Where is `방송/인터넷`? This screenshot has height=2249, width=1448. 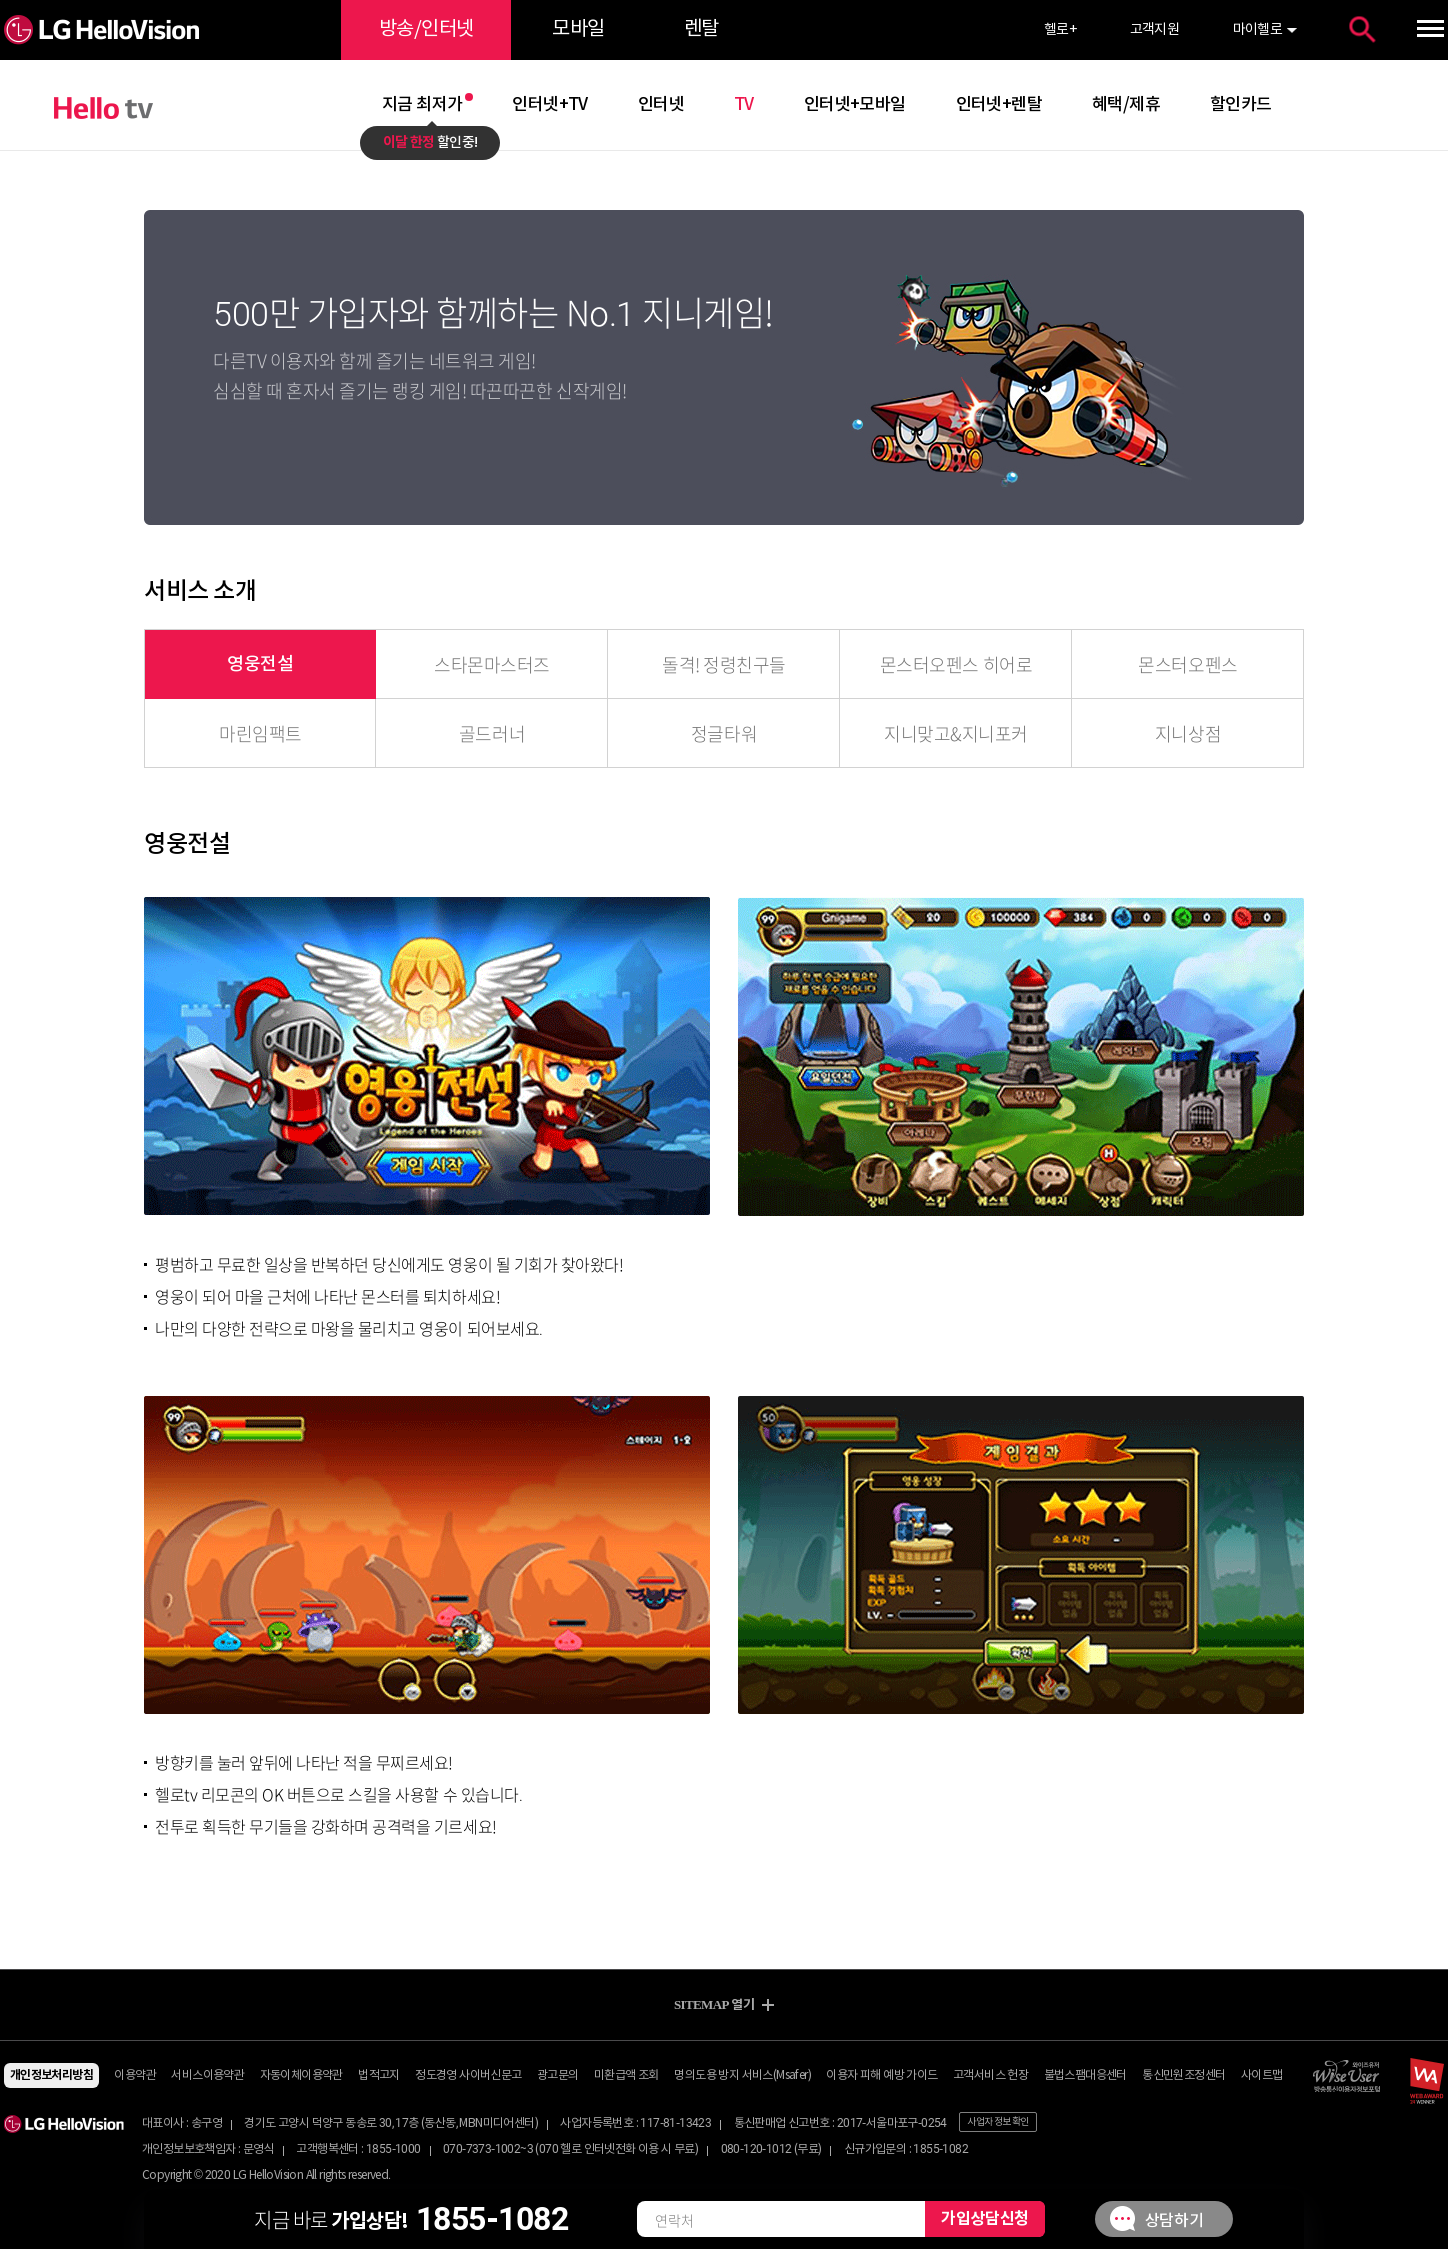 방송/인터넷 is located at coordinates (426, 29).